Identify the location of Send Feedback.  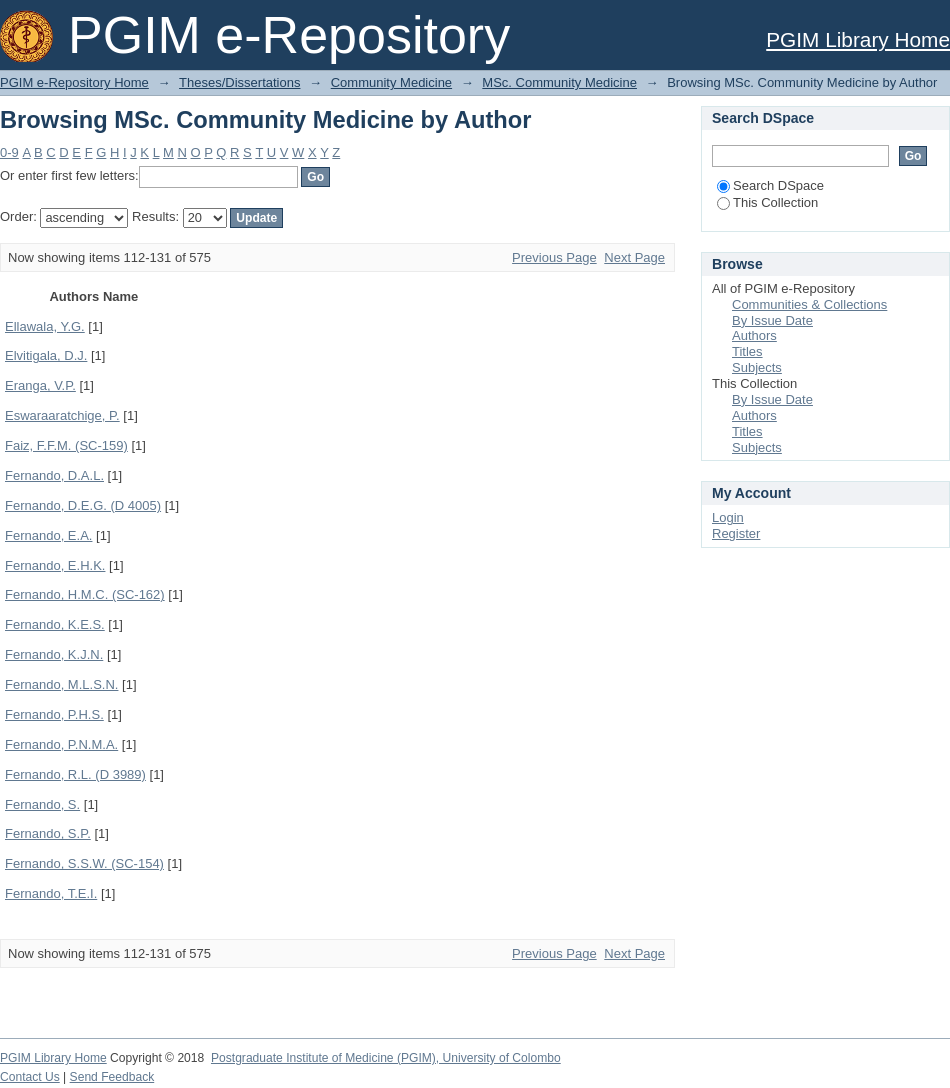
(112, 1077).